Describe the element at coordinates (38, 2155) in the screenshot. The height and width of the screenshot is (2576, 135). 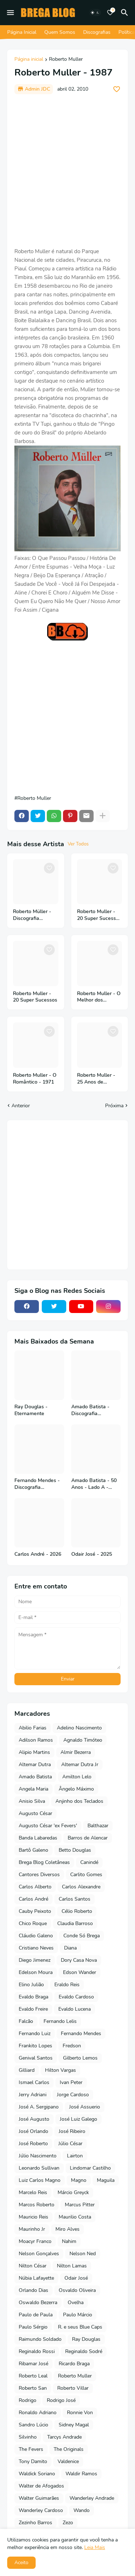
I see `Júlio Nascimento` at that location.